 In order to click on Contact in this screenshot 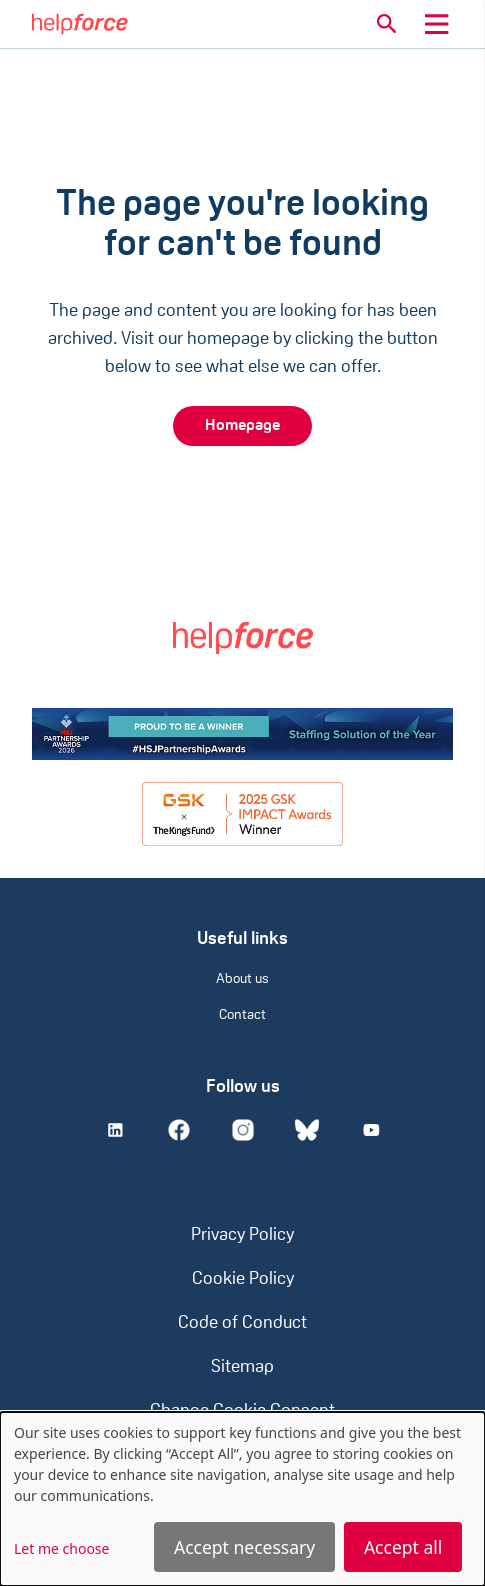, I will do `click(242, 1015)`.